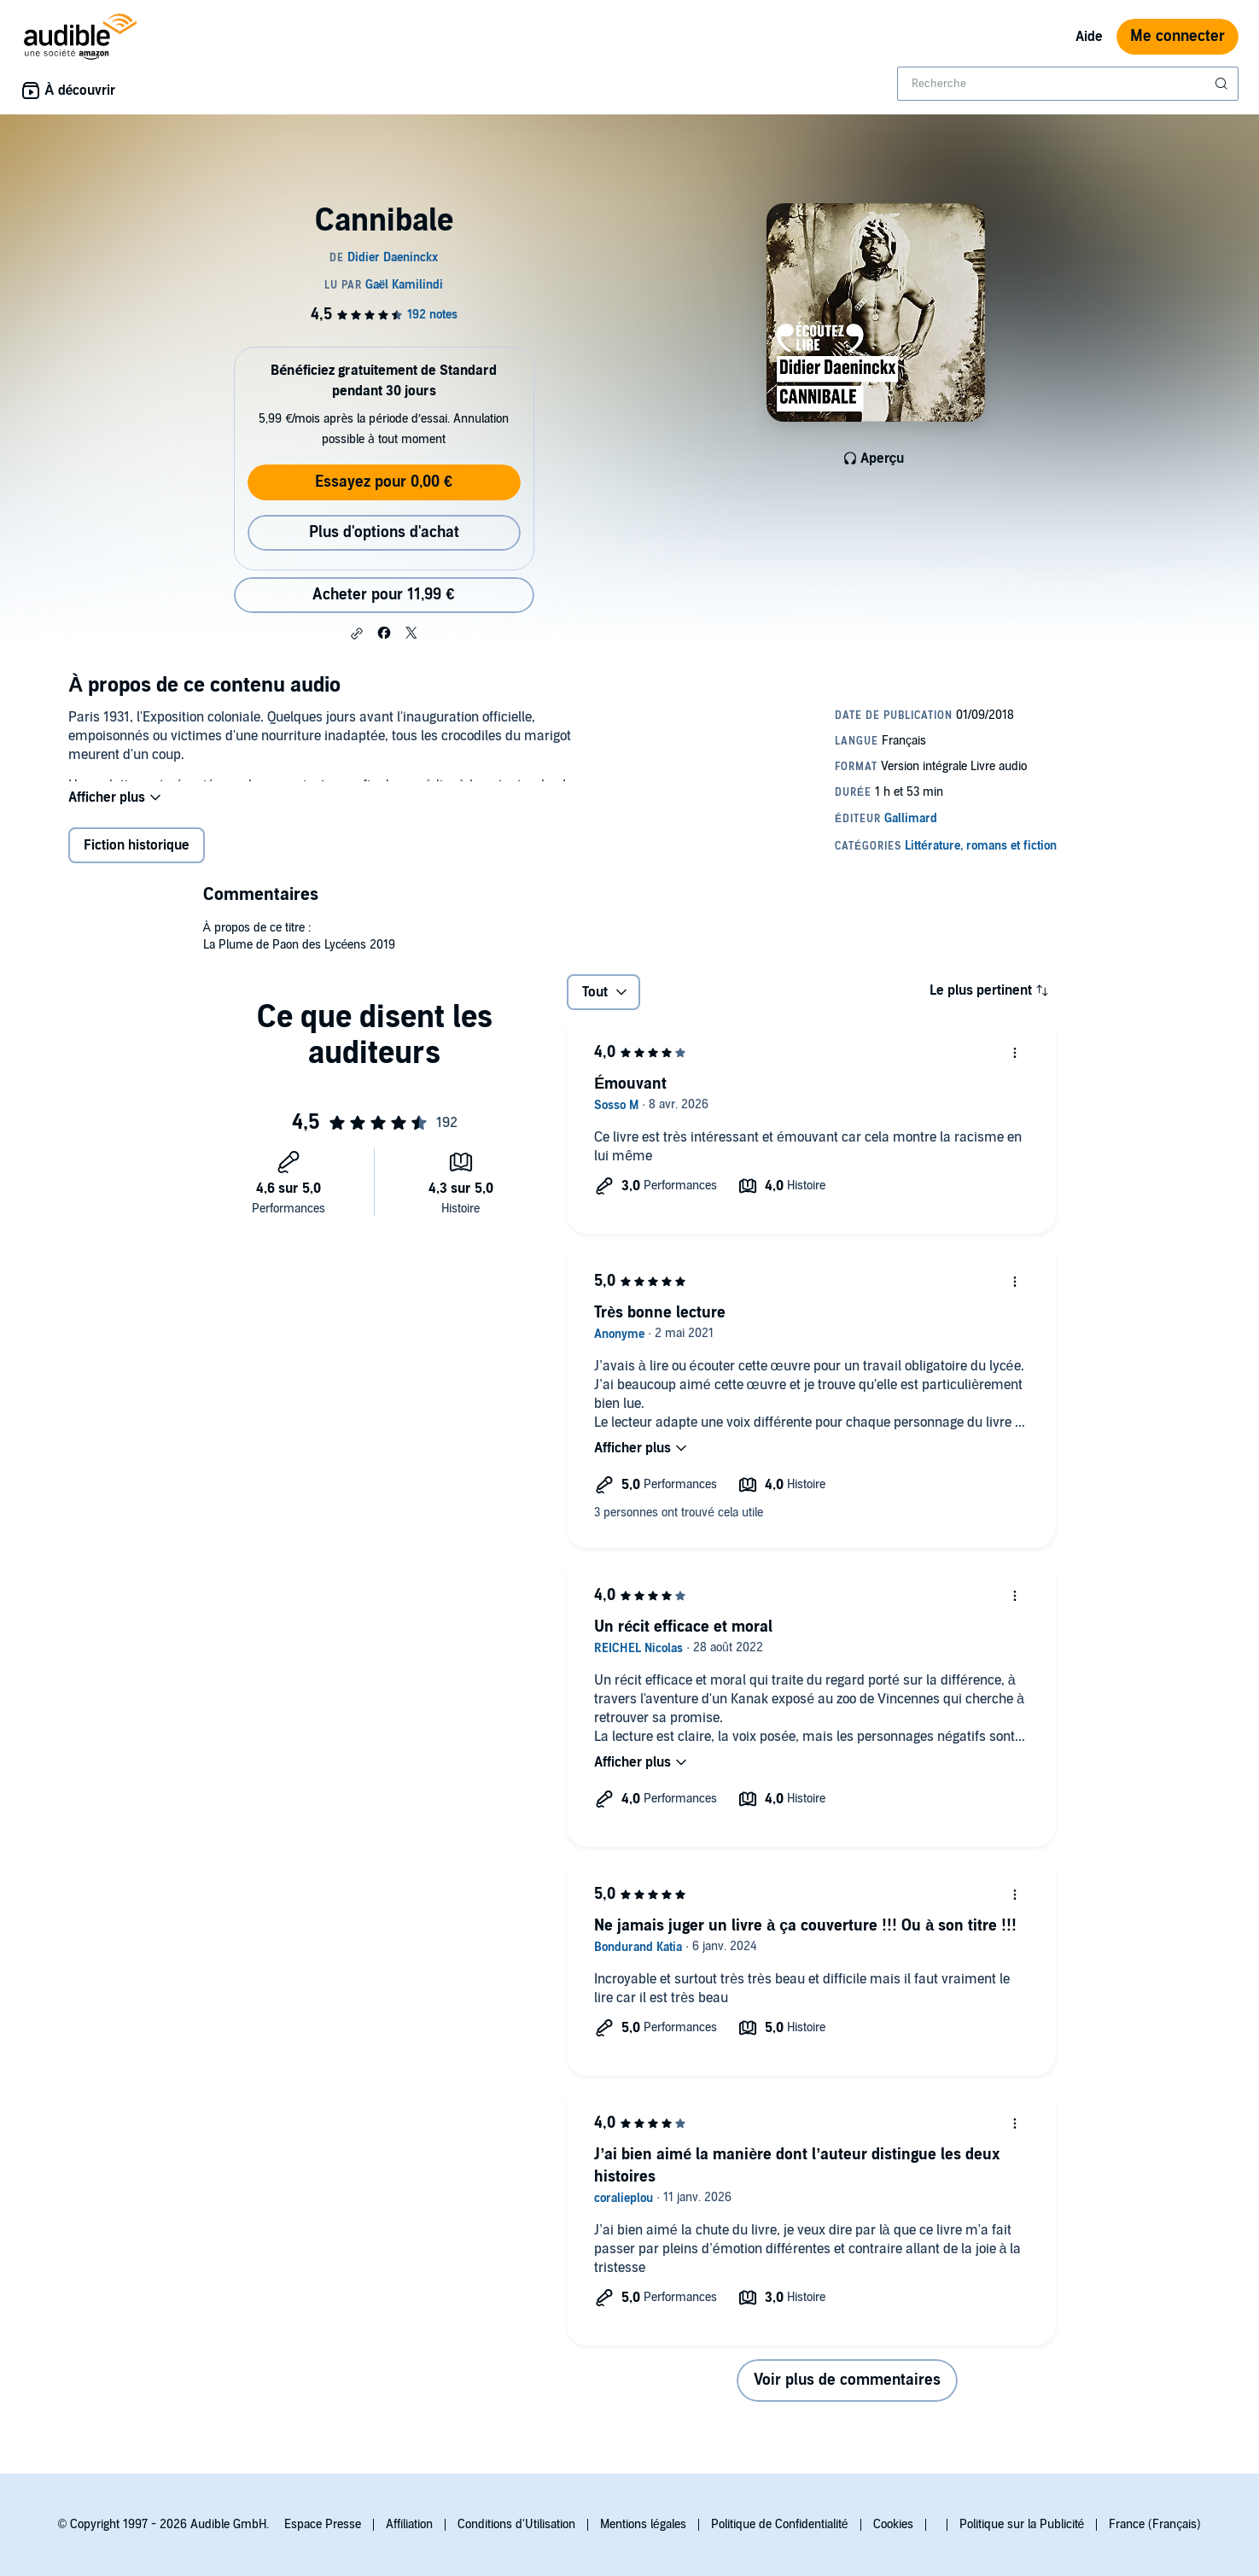 This screenshot has height=2576, width=1259. What do you see at coordinates (384, 532) in the screenshot?
I see `Plus d'options d'achat` at bounding box center [384, 532].